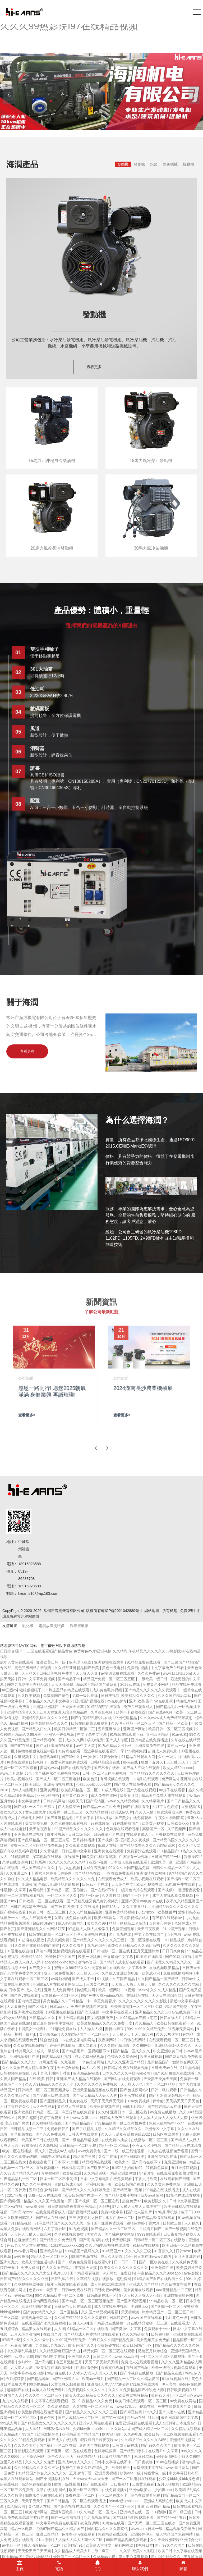  Describe the element at coordinates (107, 2101) in the screenshot. I see `天天干天天做天天操` at that location.